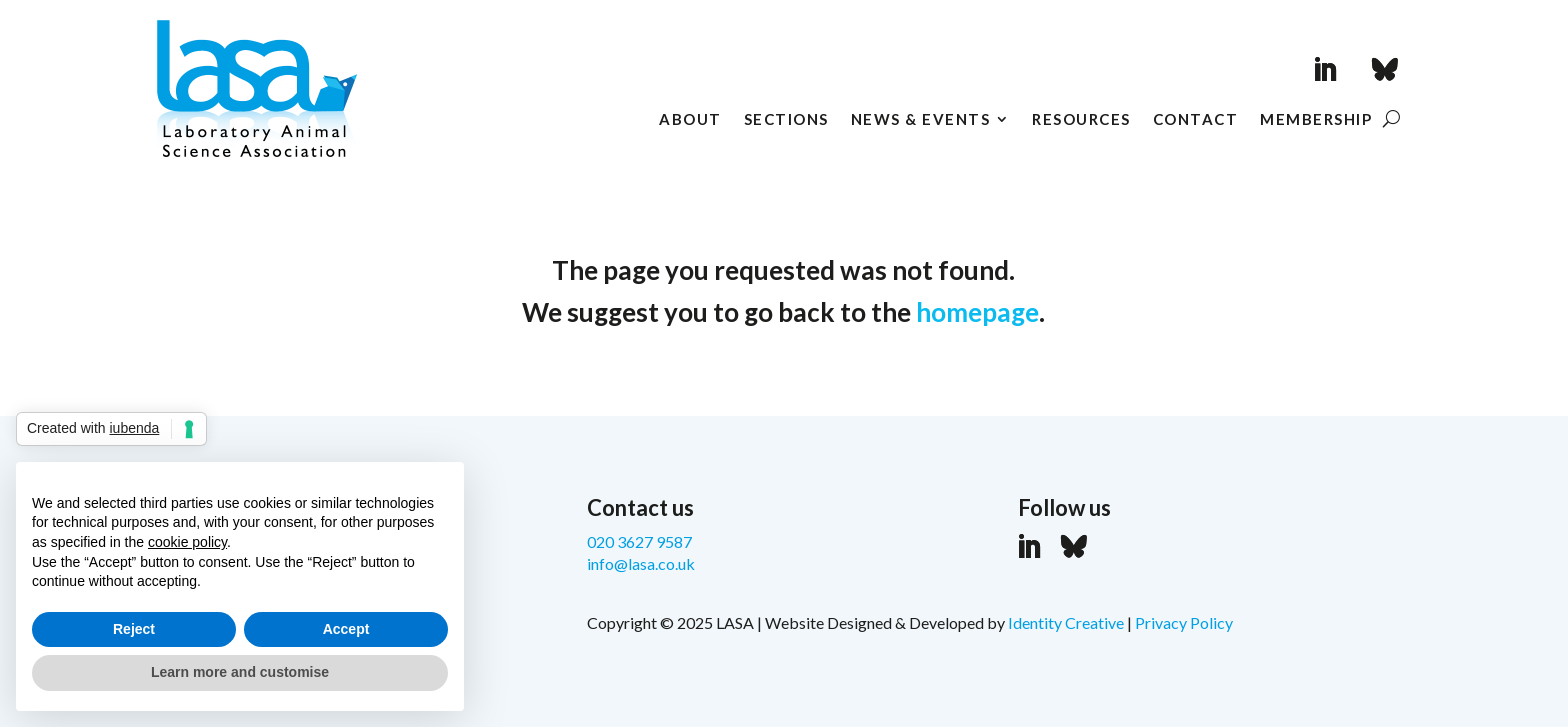 The height and width of the screenshot is (727, 1568). Describe the element at coordinates (1196, 120) in the screenshot. I see `Contact` at that location.